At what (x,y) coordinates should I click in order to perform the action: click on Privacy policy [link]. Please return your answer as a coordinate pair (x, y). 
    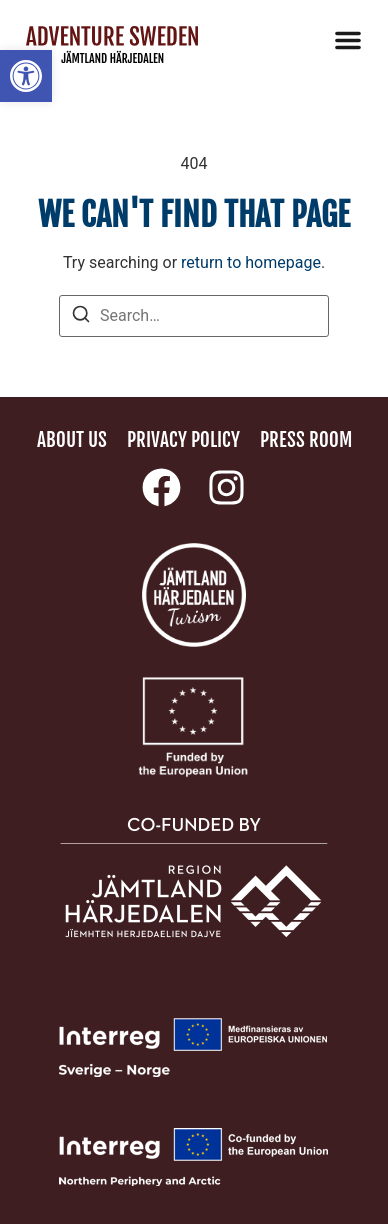
    Looking at the image, I should click on (183, 440).